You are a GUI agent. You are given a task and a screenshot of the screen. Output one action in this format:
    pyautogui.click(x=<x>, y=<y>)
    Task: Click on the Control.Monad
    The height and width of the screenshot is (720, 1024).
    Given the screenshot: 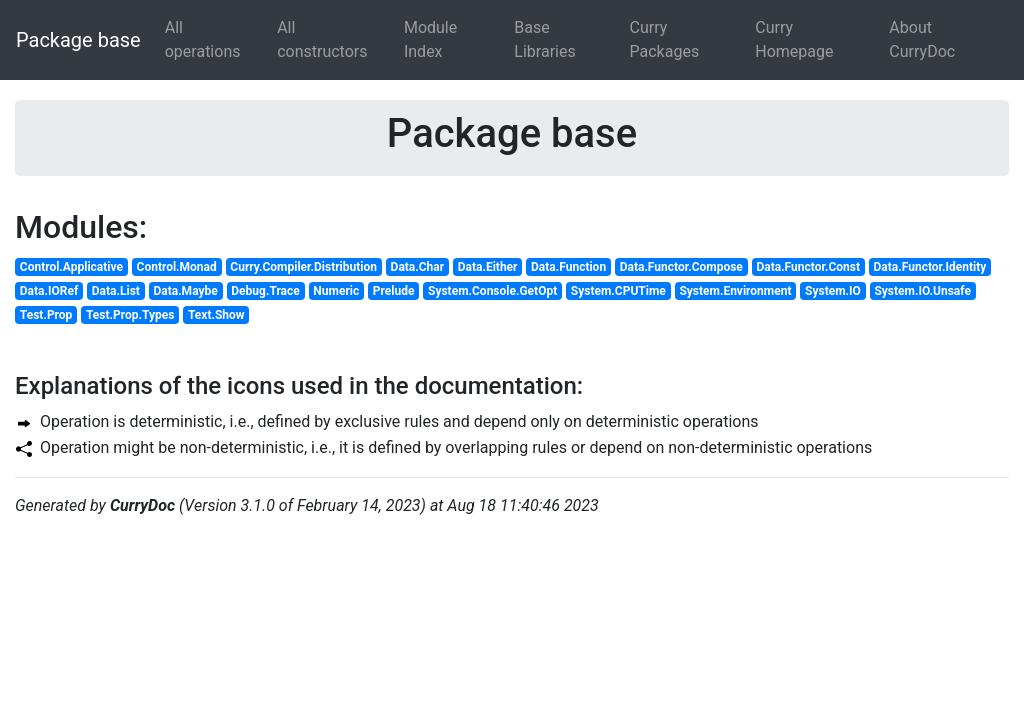 What is the action you would take?
    pyautogui.click(x=177, y=267)
    